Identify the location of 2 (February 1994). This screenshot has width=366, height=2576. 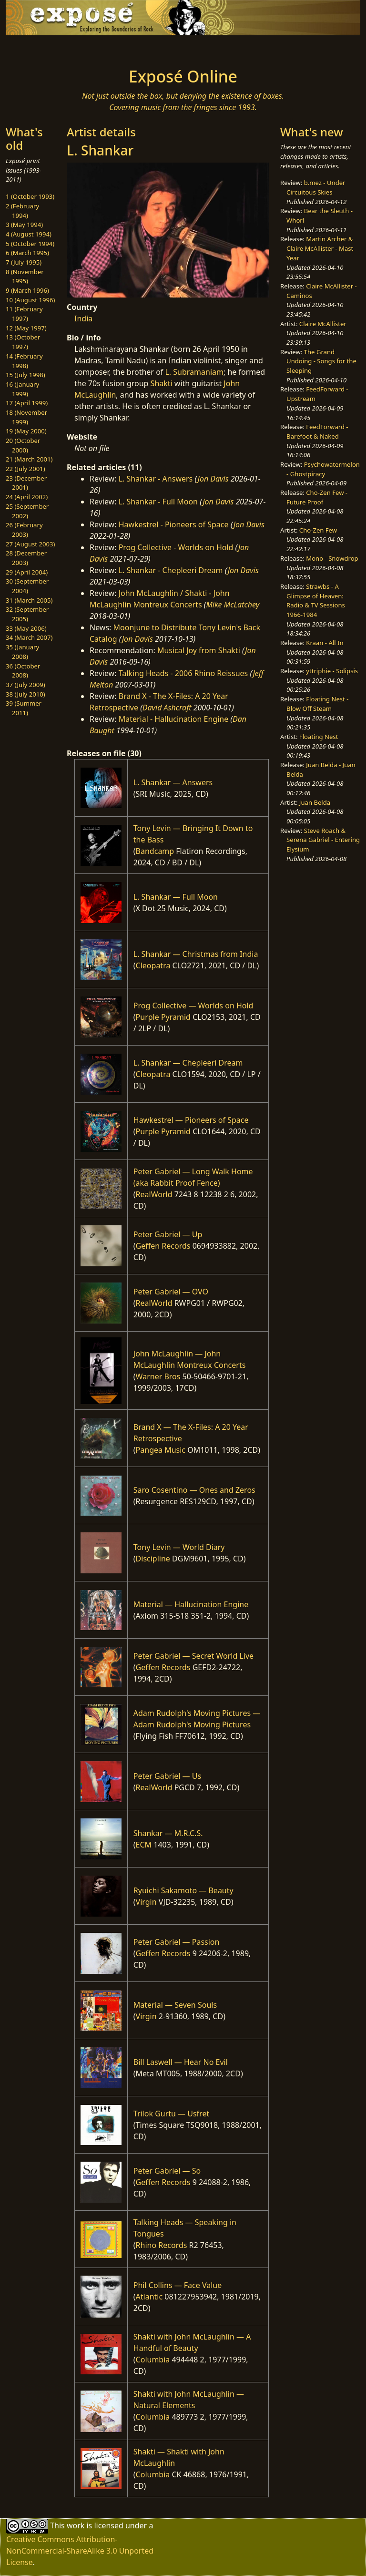
(22, 211).